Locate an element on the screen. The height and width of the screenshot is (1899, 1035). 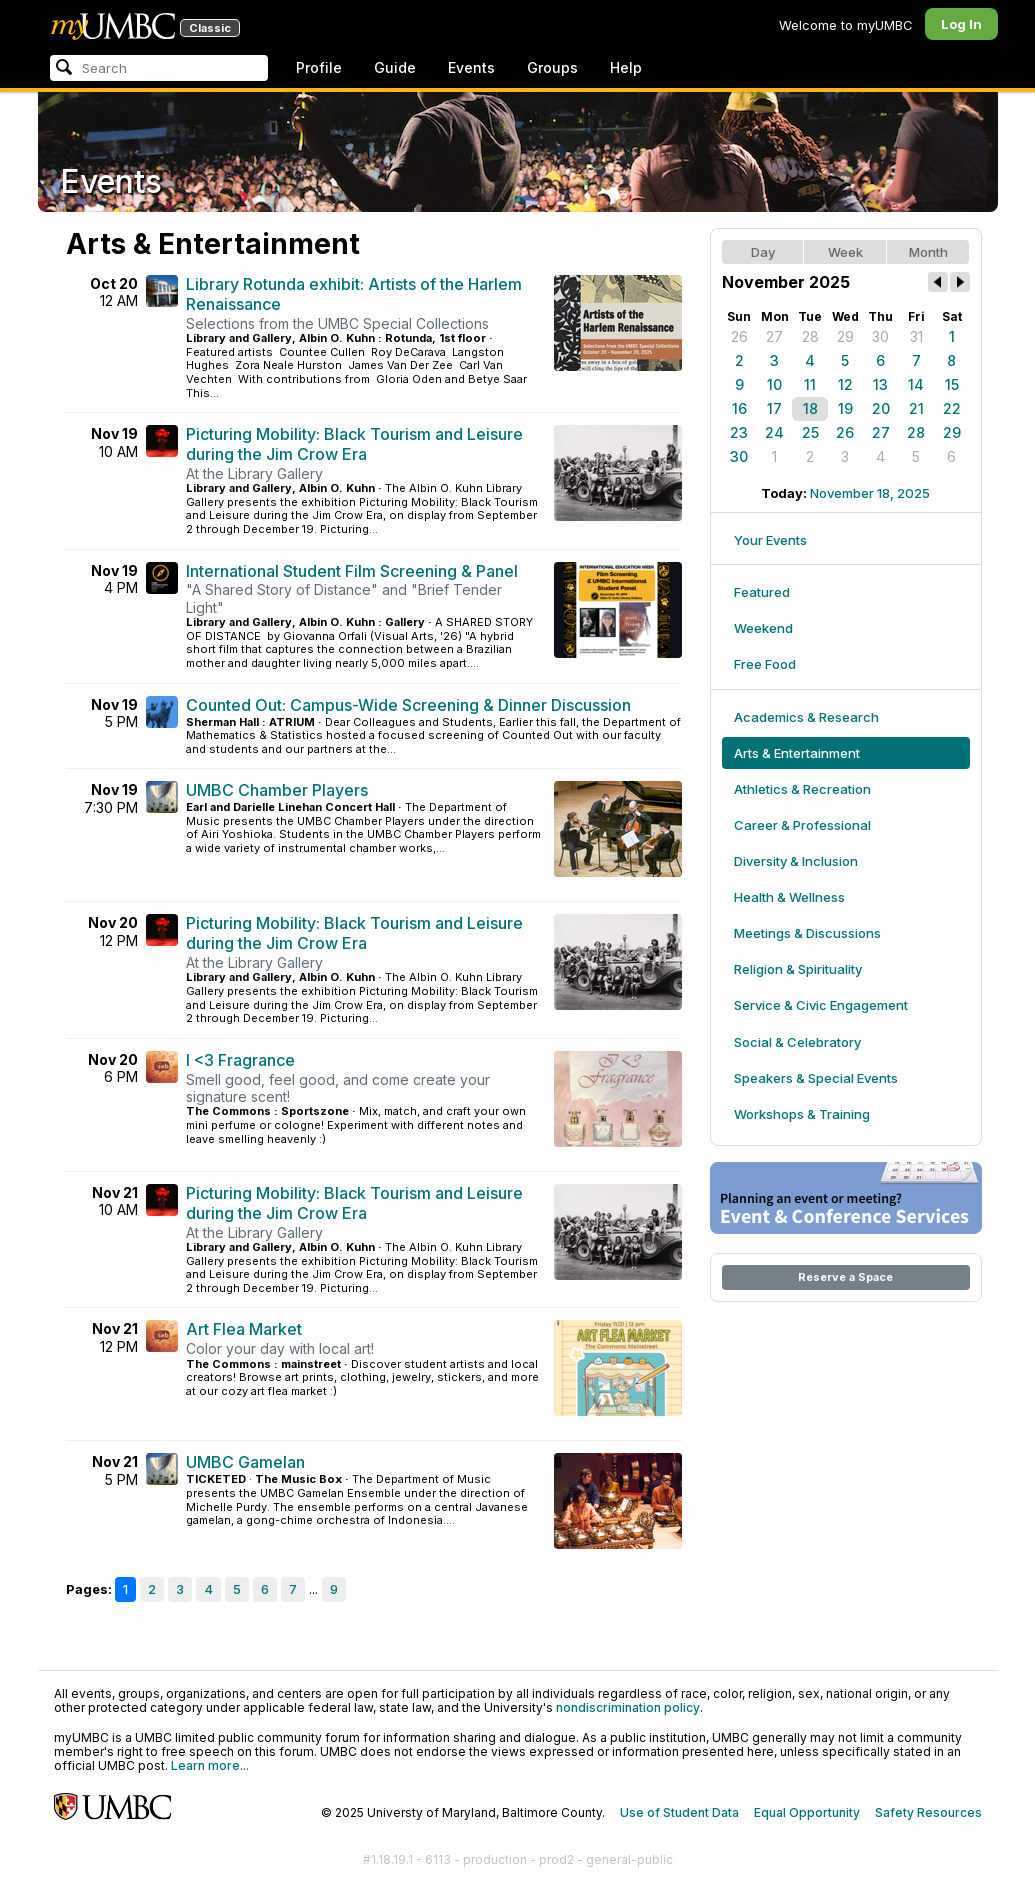
Help is located at coordinates (626, 67).